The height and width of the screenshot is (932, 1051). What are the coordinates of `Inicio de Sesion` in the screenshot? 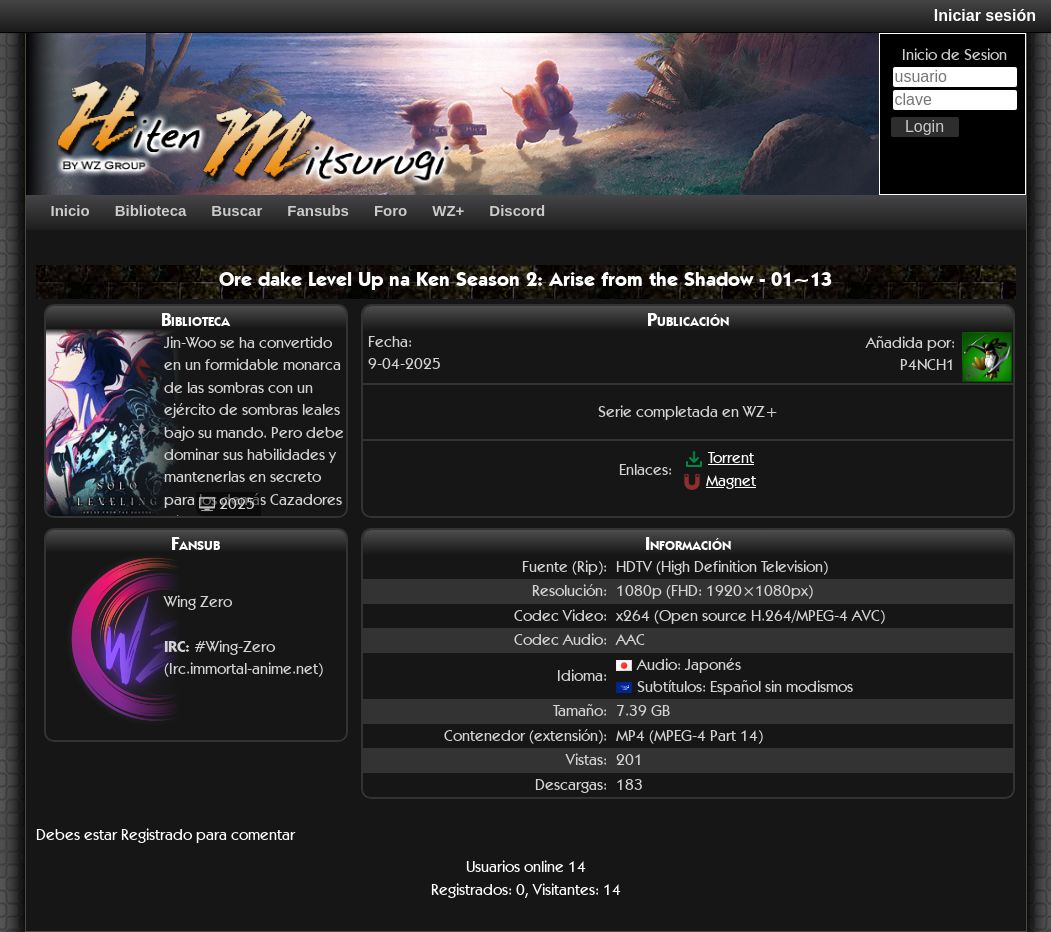 It's located at (954, 54).